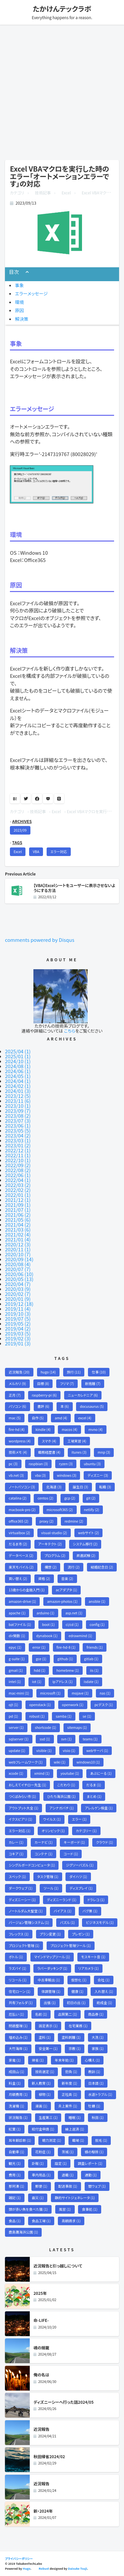 This screenshot has width=124, height=2576. What do you see at coordinates (44, 1578) in the screenshot?
I see `資格` at bounding box center [44, 1578].